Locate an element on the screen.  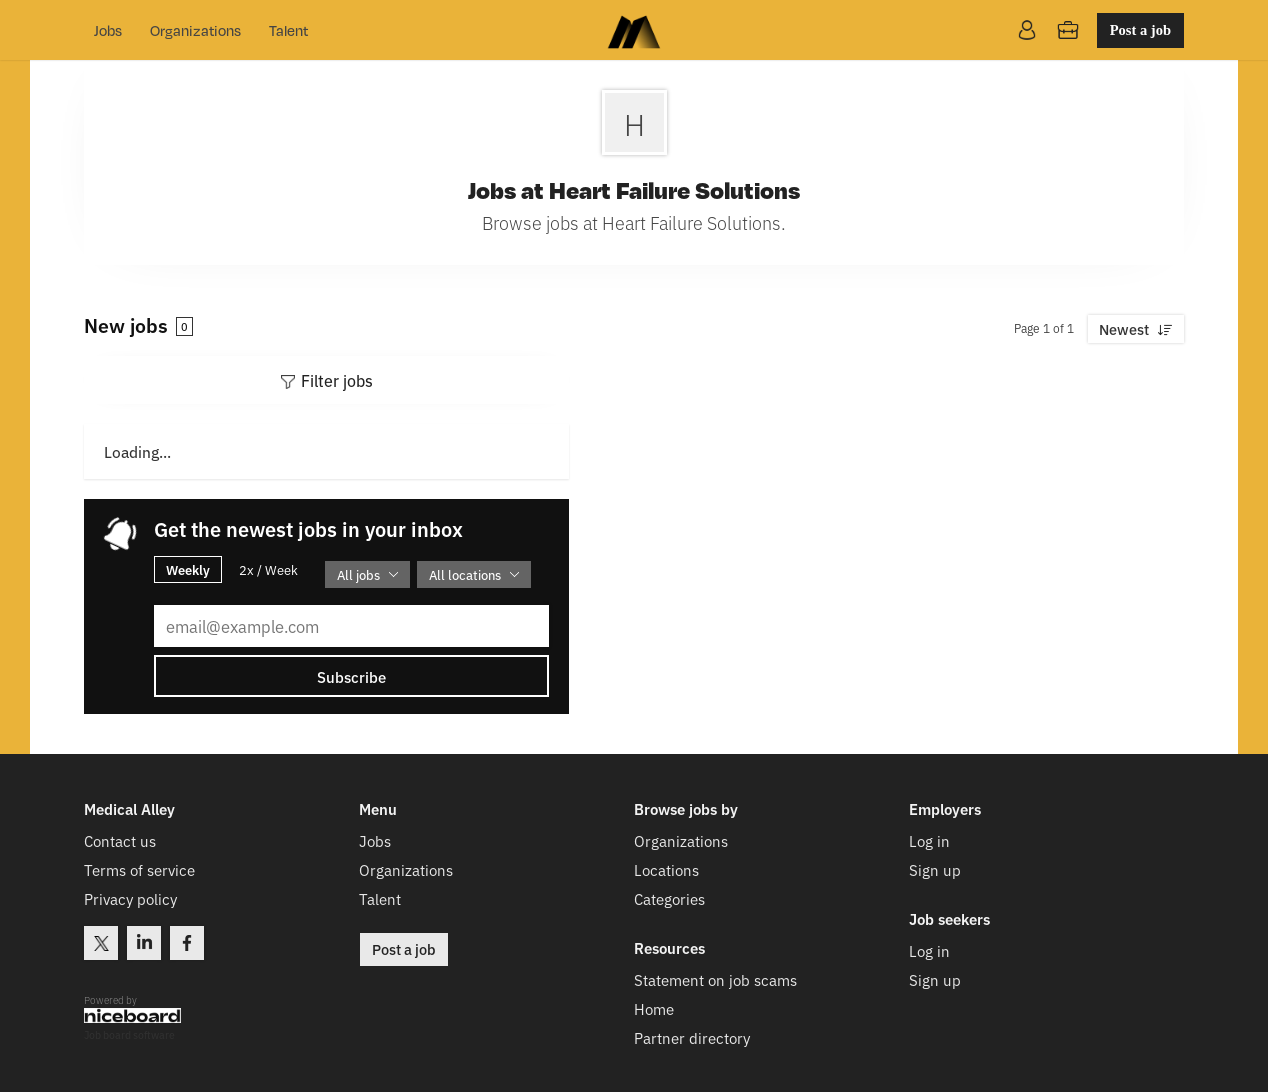
LinkedIn is located at coordinates (144, 943).